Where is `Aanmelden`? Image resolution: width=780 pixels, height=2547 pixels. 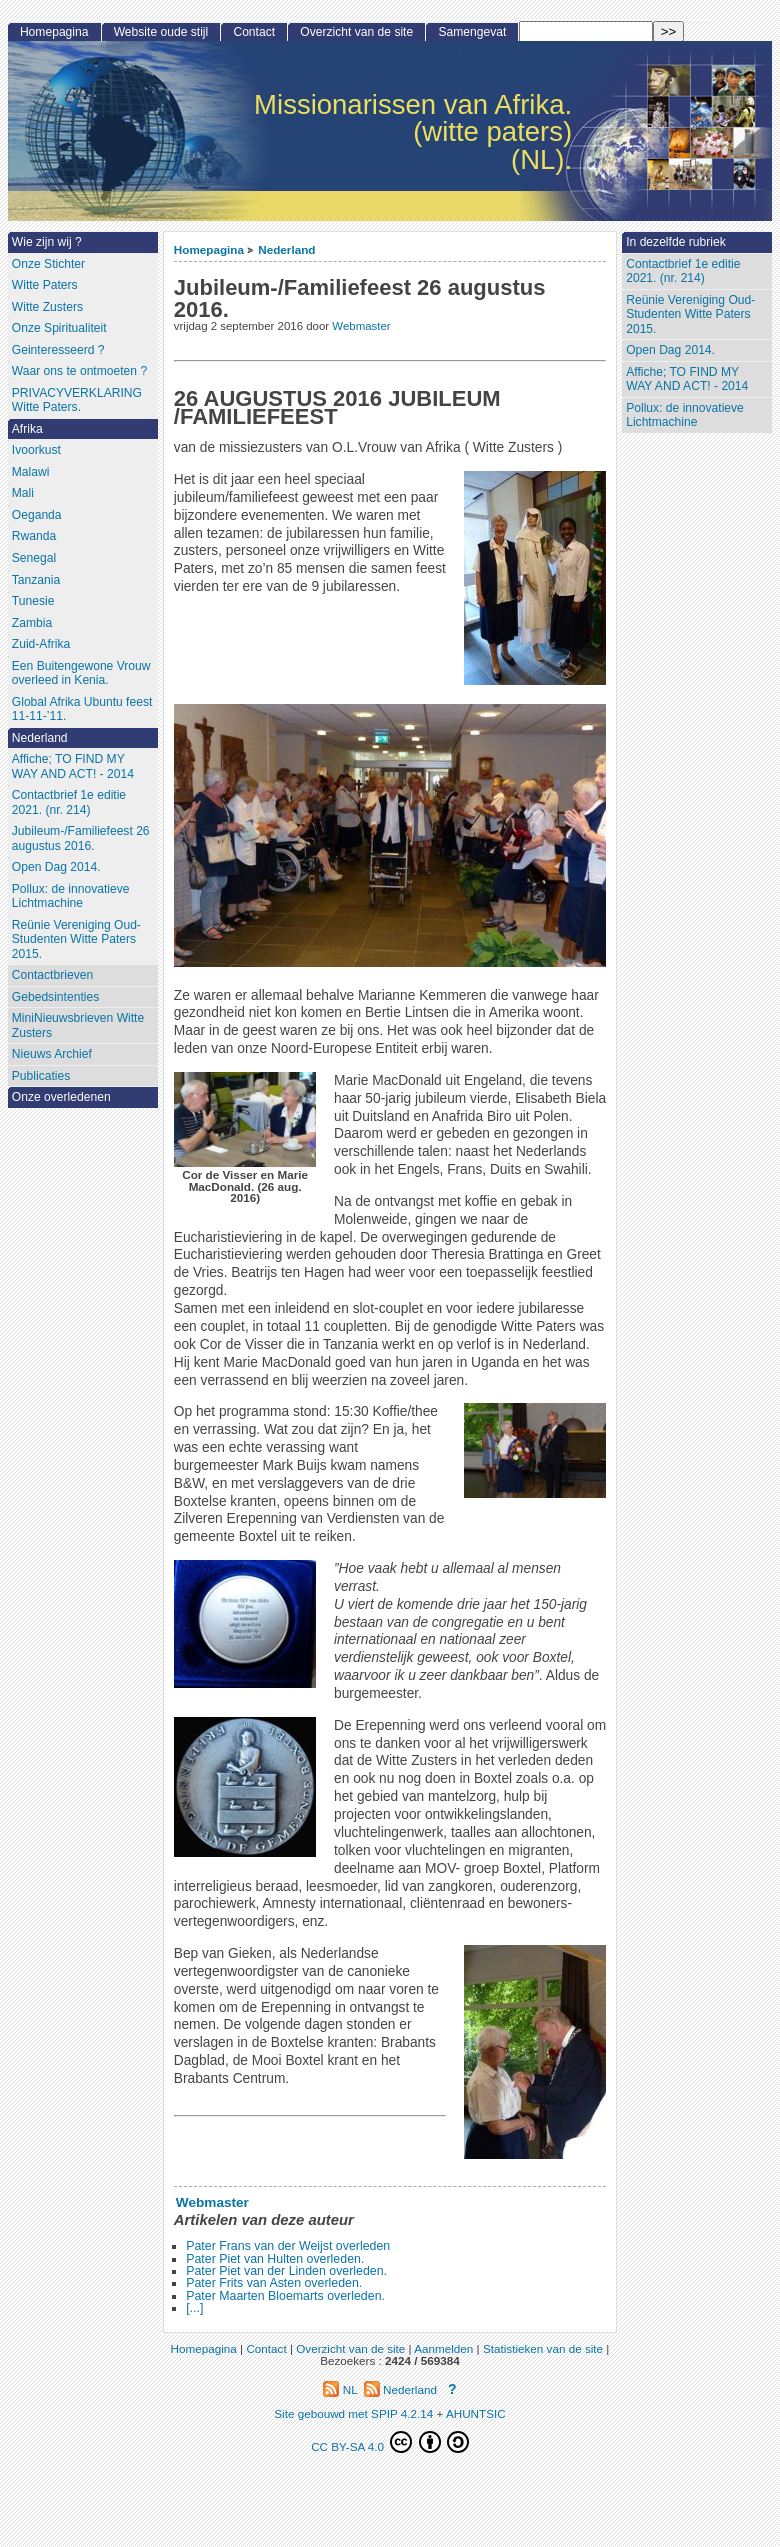
Aanmelden is located at coordinates (443, 2348).